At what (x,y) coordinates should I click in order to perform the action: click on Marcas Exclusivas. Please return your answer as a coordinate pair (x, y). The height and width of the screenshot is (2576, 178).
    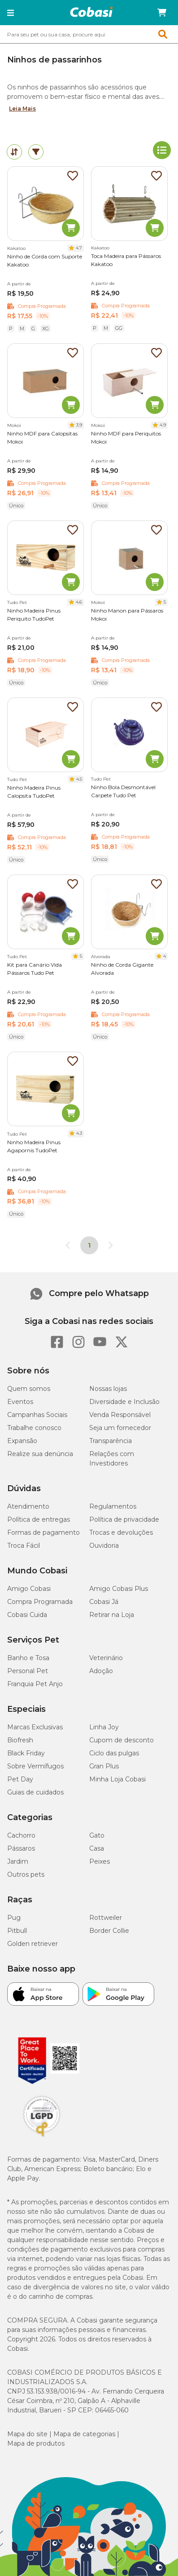
    Looking at the image, I should click on (35, 1727).